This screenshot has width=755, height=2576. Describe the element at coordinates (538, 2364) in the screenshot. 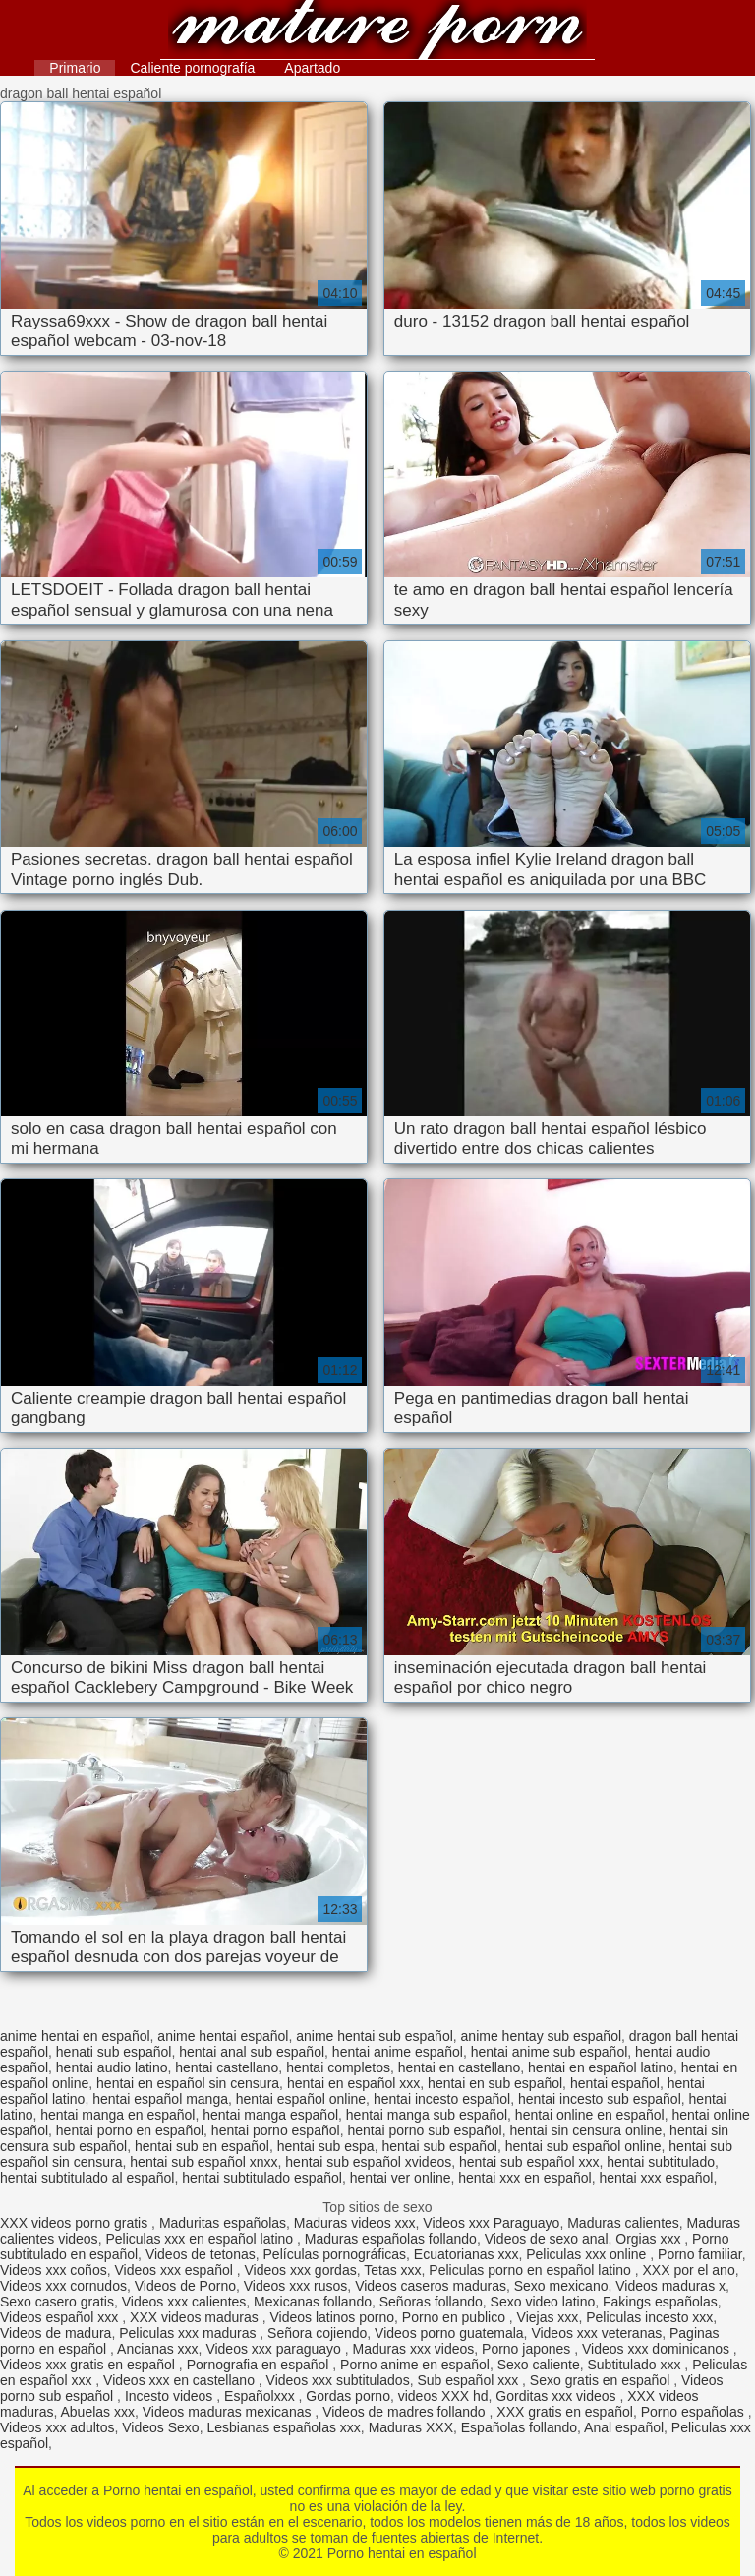

I see `Sexo caliente` at that location.